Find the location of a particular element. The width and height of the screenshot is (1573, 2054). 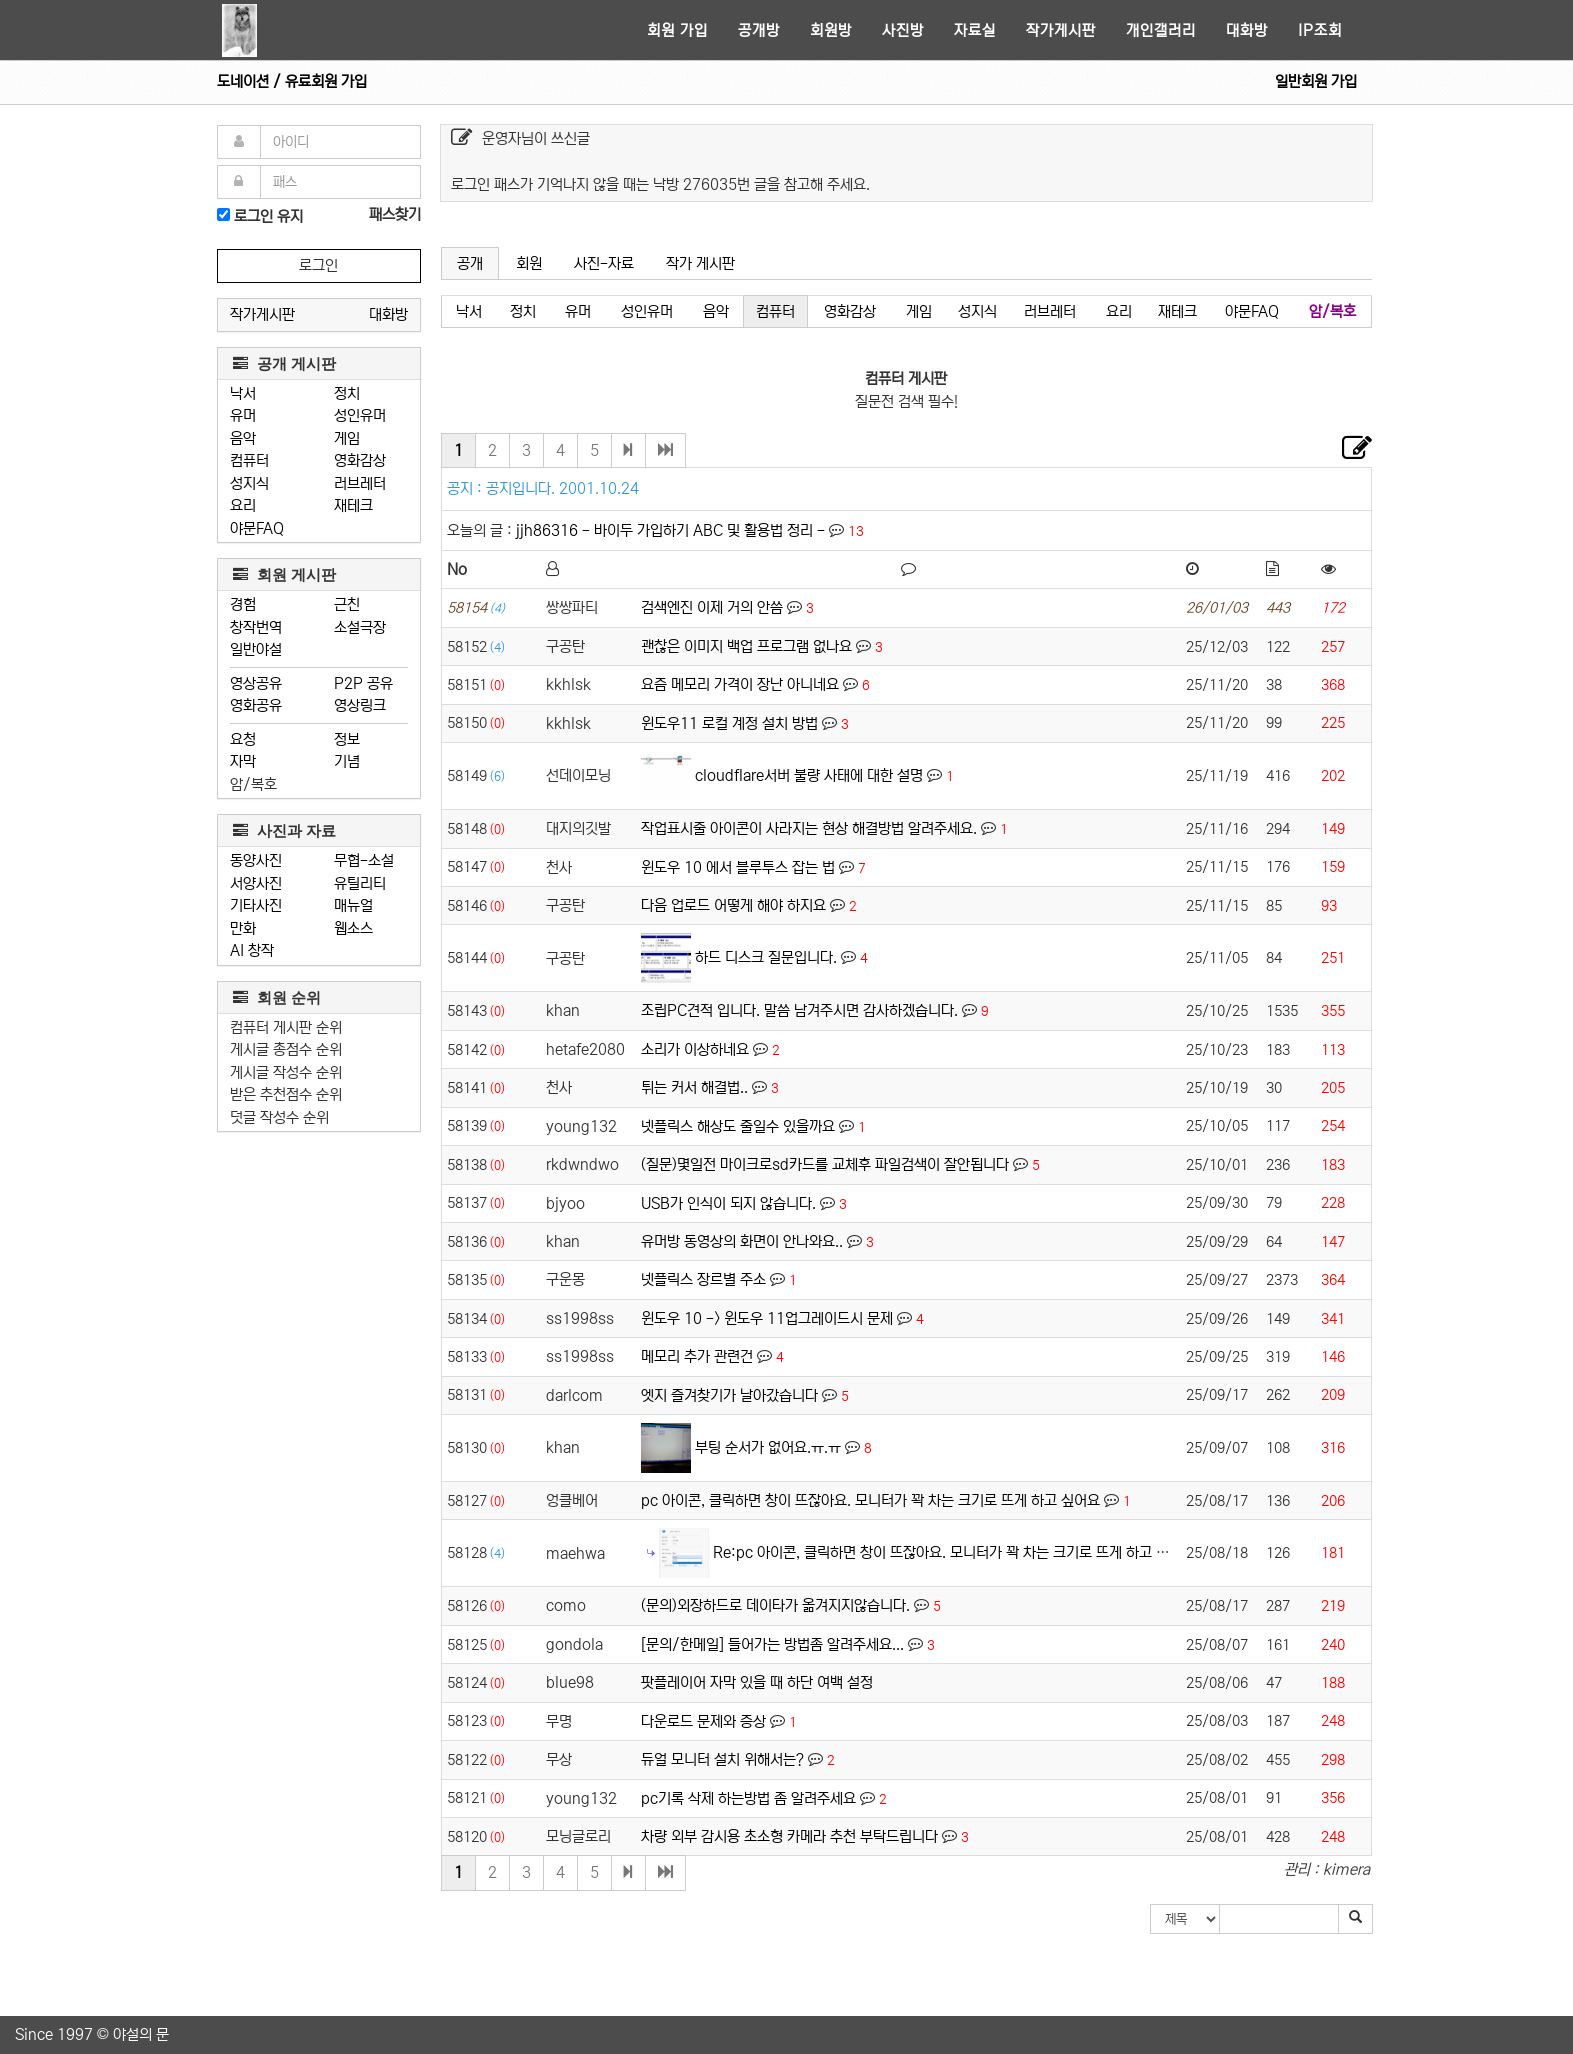

[로그인] is located at coordinates (223, 214).